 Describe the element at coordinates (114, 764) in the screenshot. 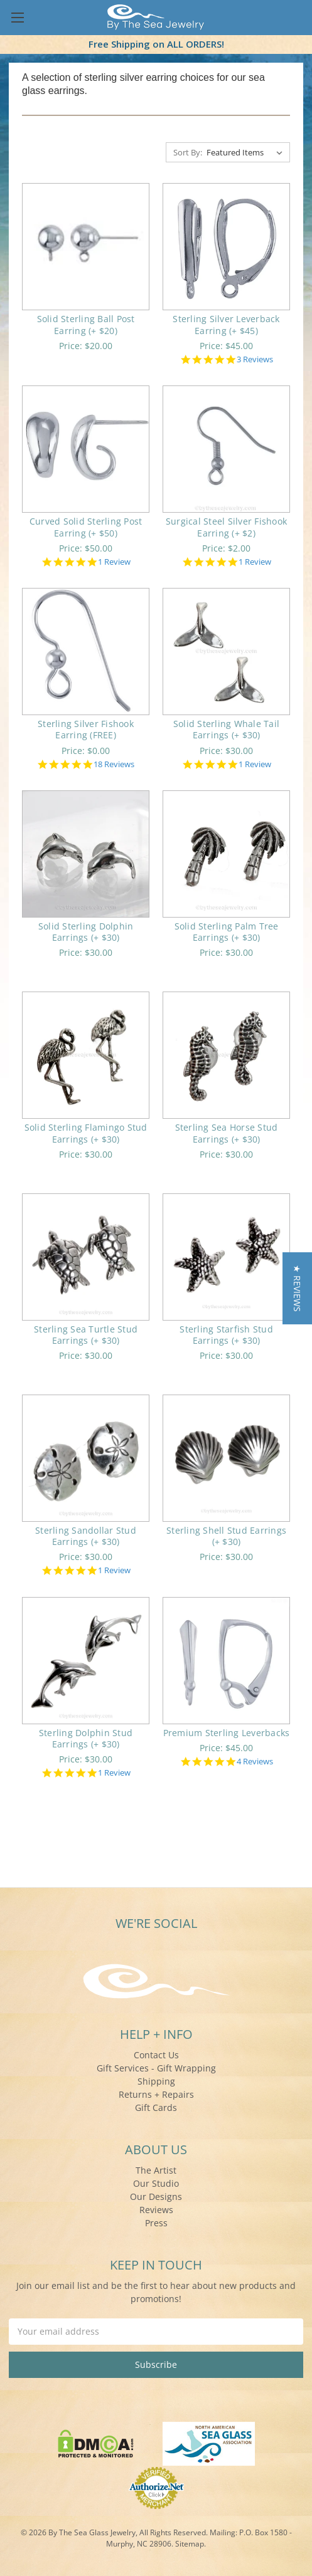

I see `18 Reviews [18 reviews]` at that location.